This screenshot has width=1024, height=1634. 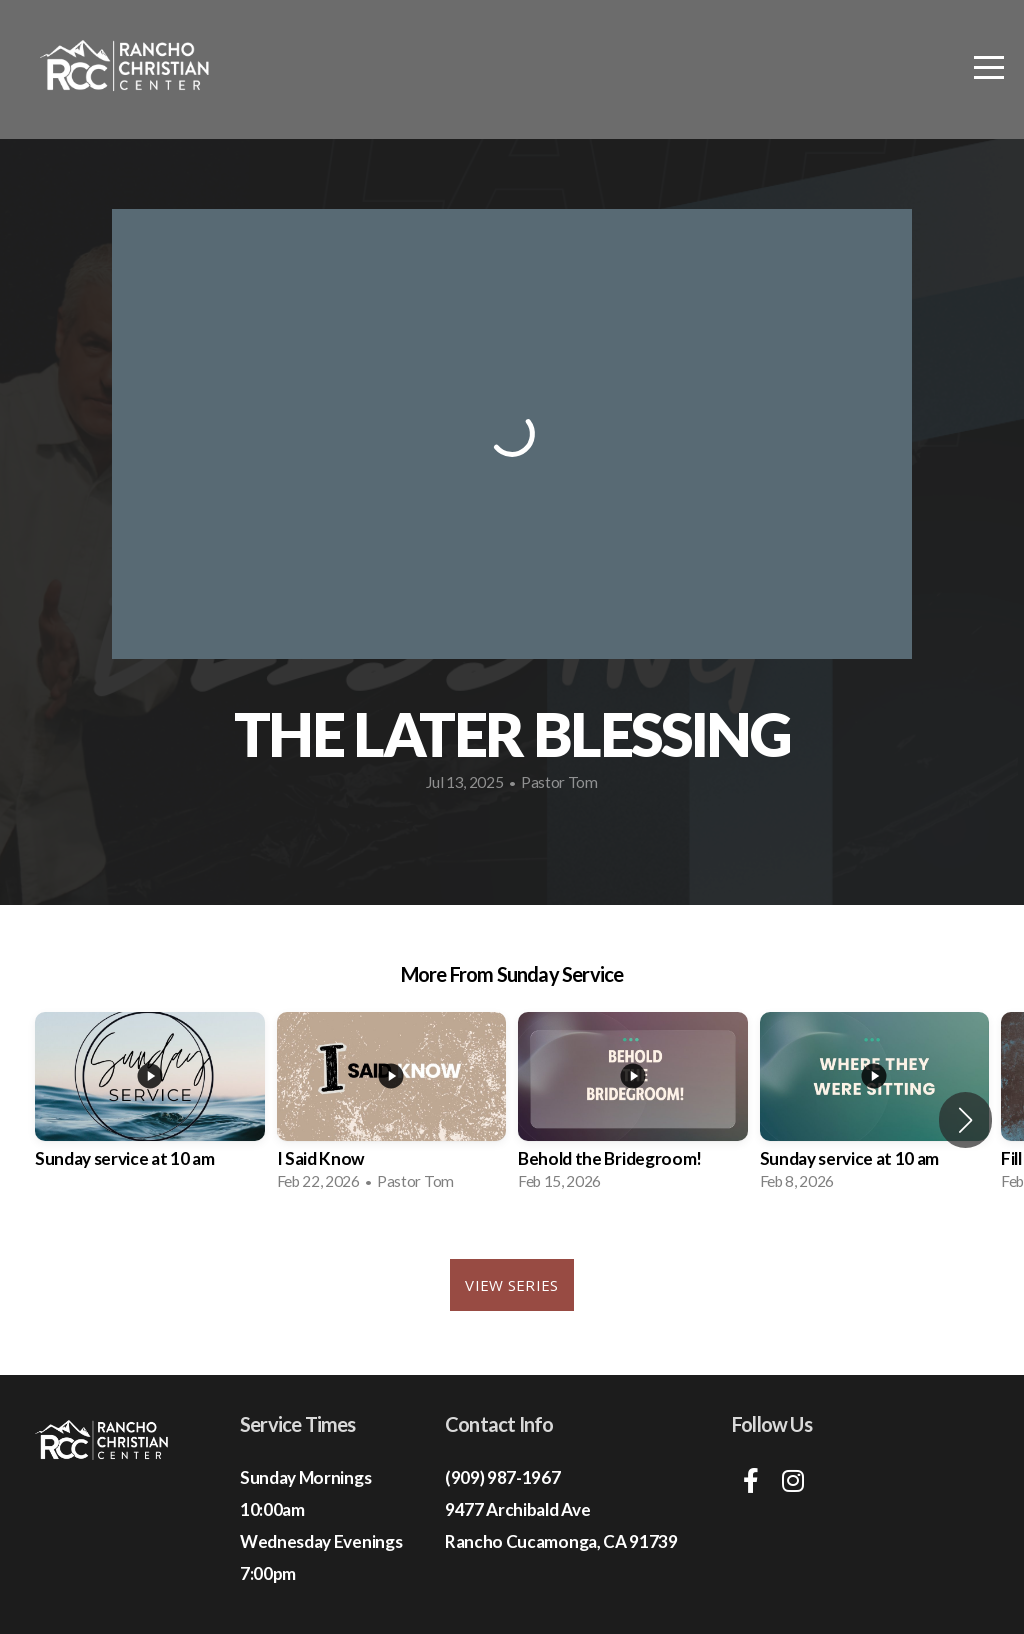 I want to click on View Series, so click(x=511, y=1285).